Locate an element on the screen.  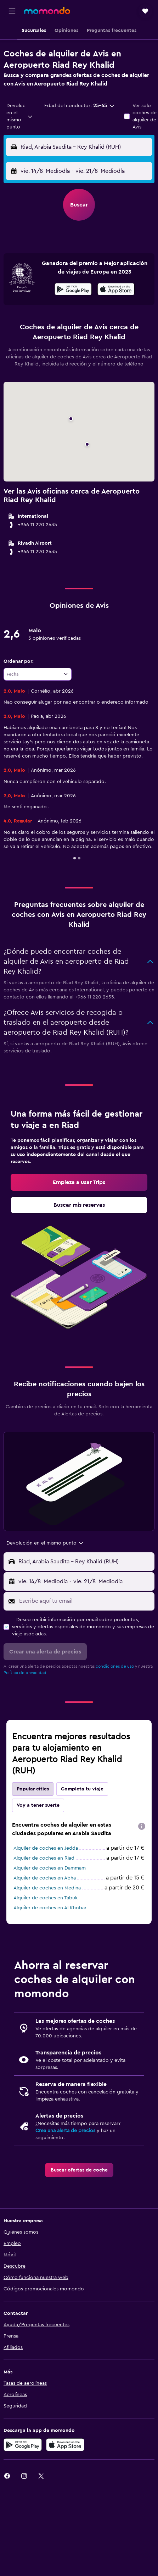
Alquiler de coches en Tabuk is located at coordinates (45, 1897).